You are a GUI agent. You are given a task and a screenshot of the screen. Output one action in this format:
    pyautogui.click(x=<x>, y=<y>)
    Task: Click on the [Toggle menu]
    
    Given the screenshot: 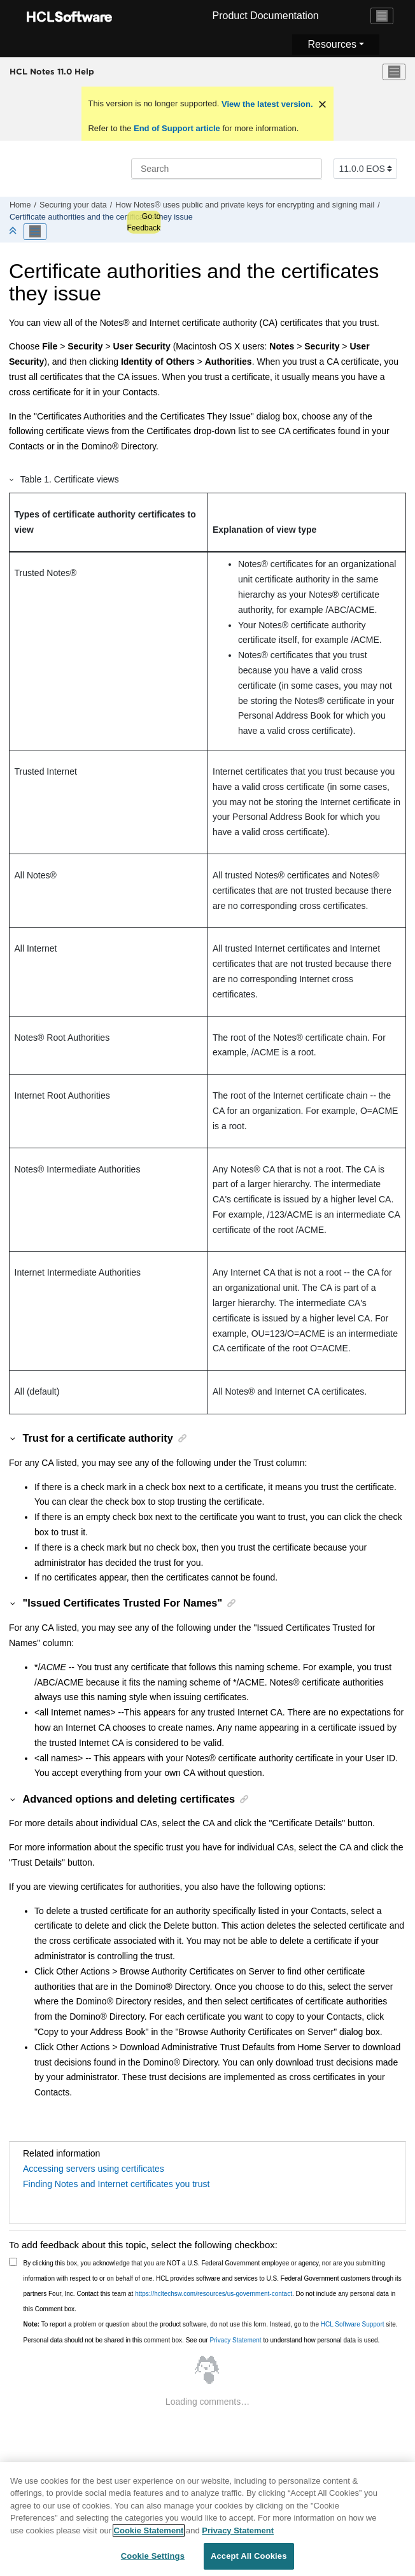 What is the action you would take?
    pyautogui.click(x=394, y=72)
    